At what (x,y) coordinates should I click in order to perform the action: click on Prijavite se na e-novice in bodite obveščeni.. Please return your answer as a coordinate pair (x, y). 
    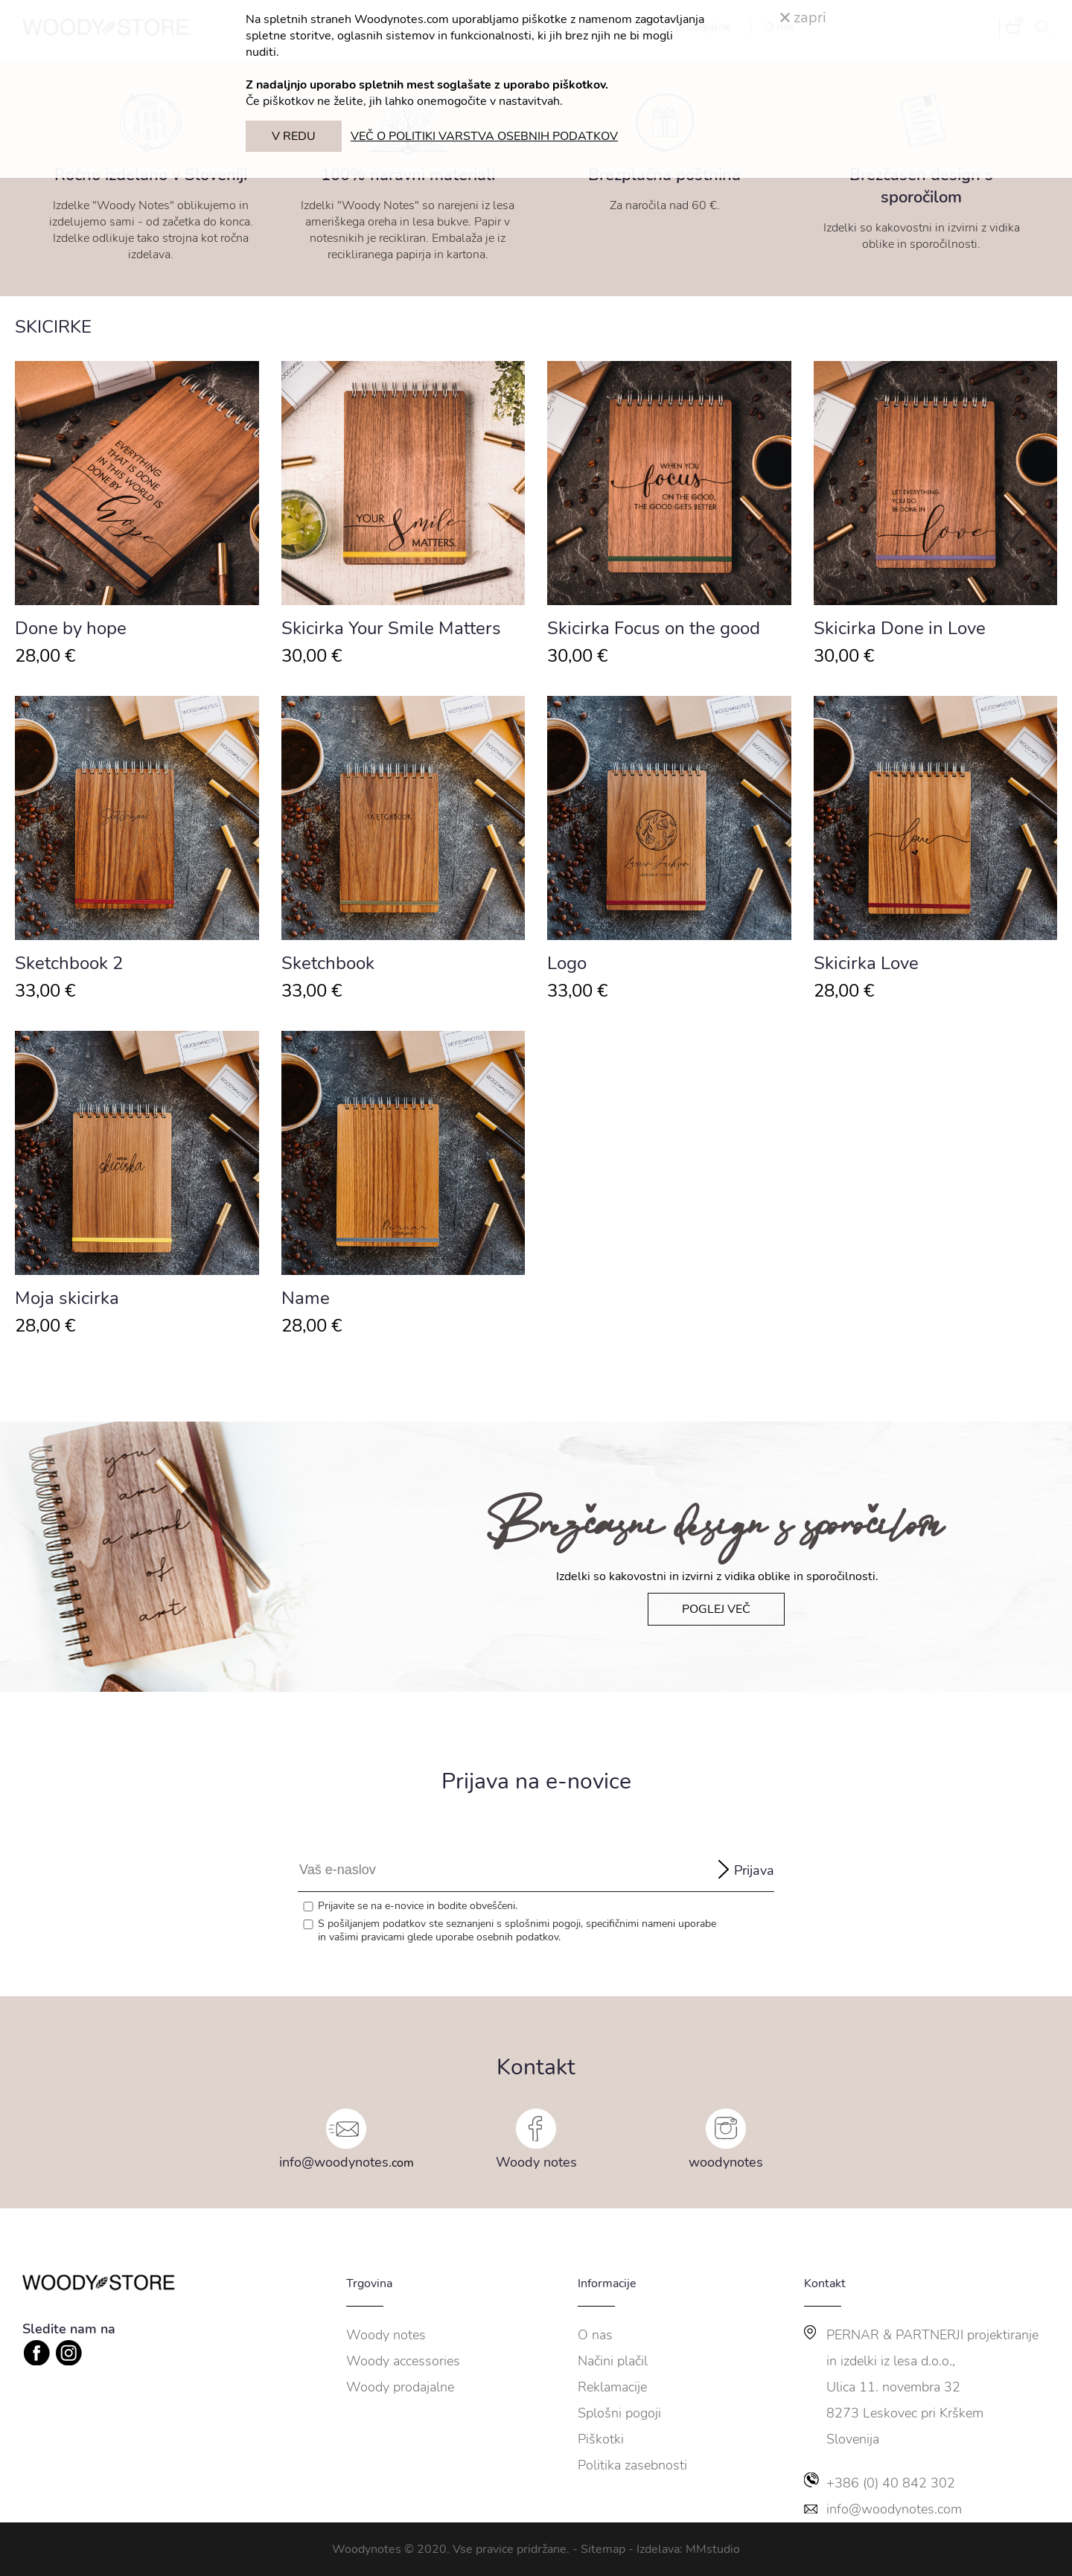
    Looking at the image, I should click on (417, 1906).